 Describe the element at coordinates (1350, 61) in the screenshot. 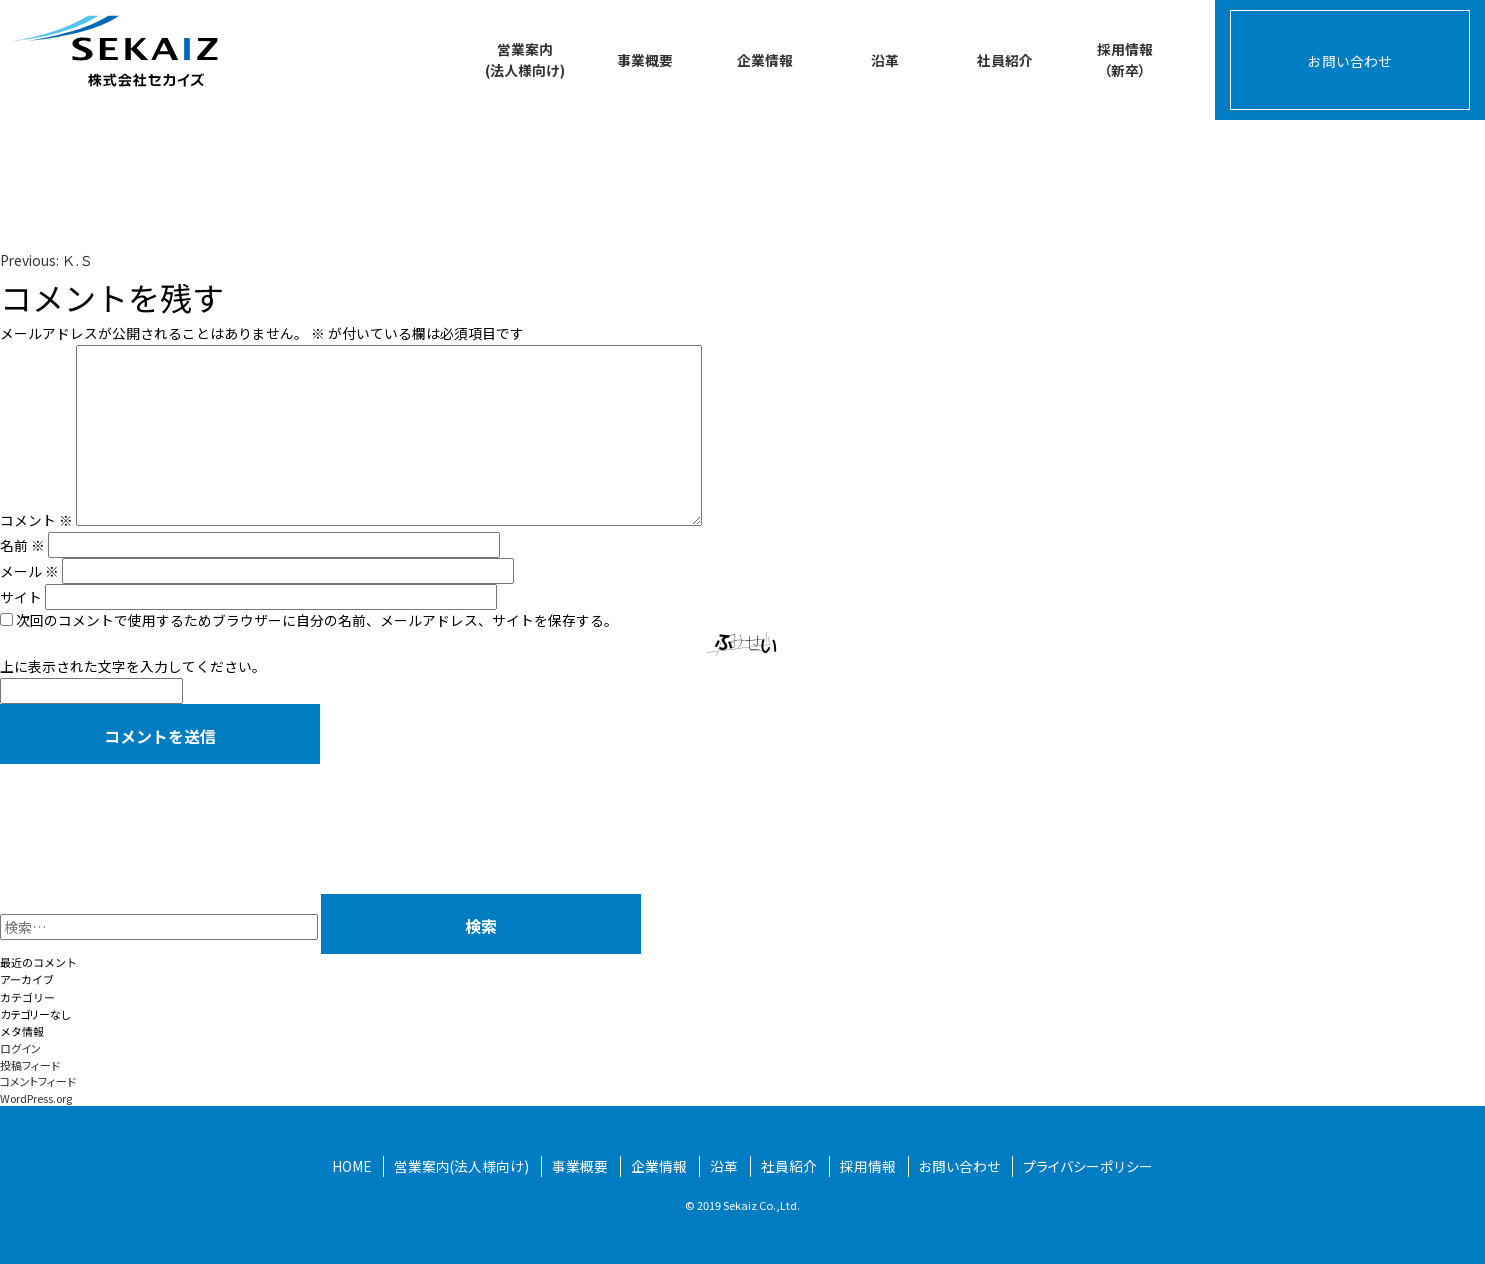

I see `お問い合わせ` at that location.